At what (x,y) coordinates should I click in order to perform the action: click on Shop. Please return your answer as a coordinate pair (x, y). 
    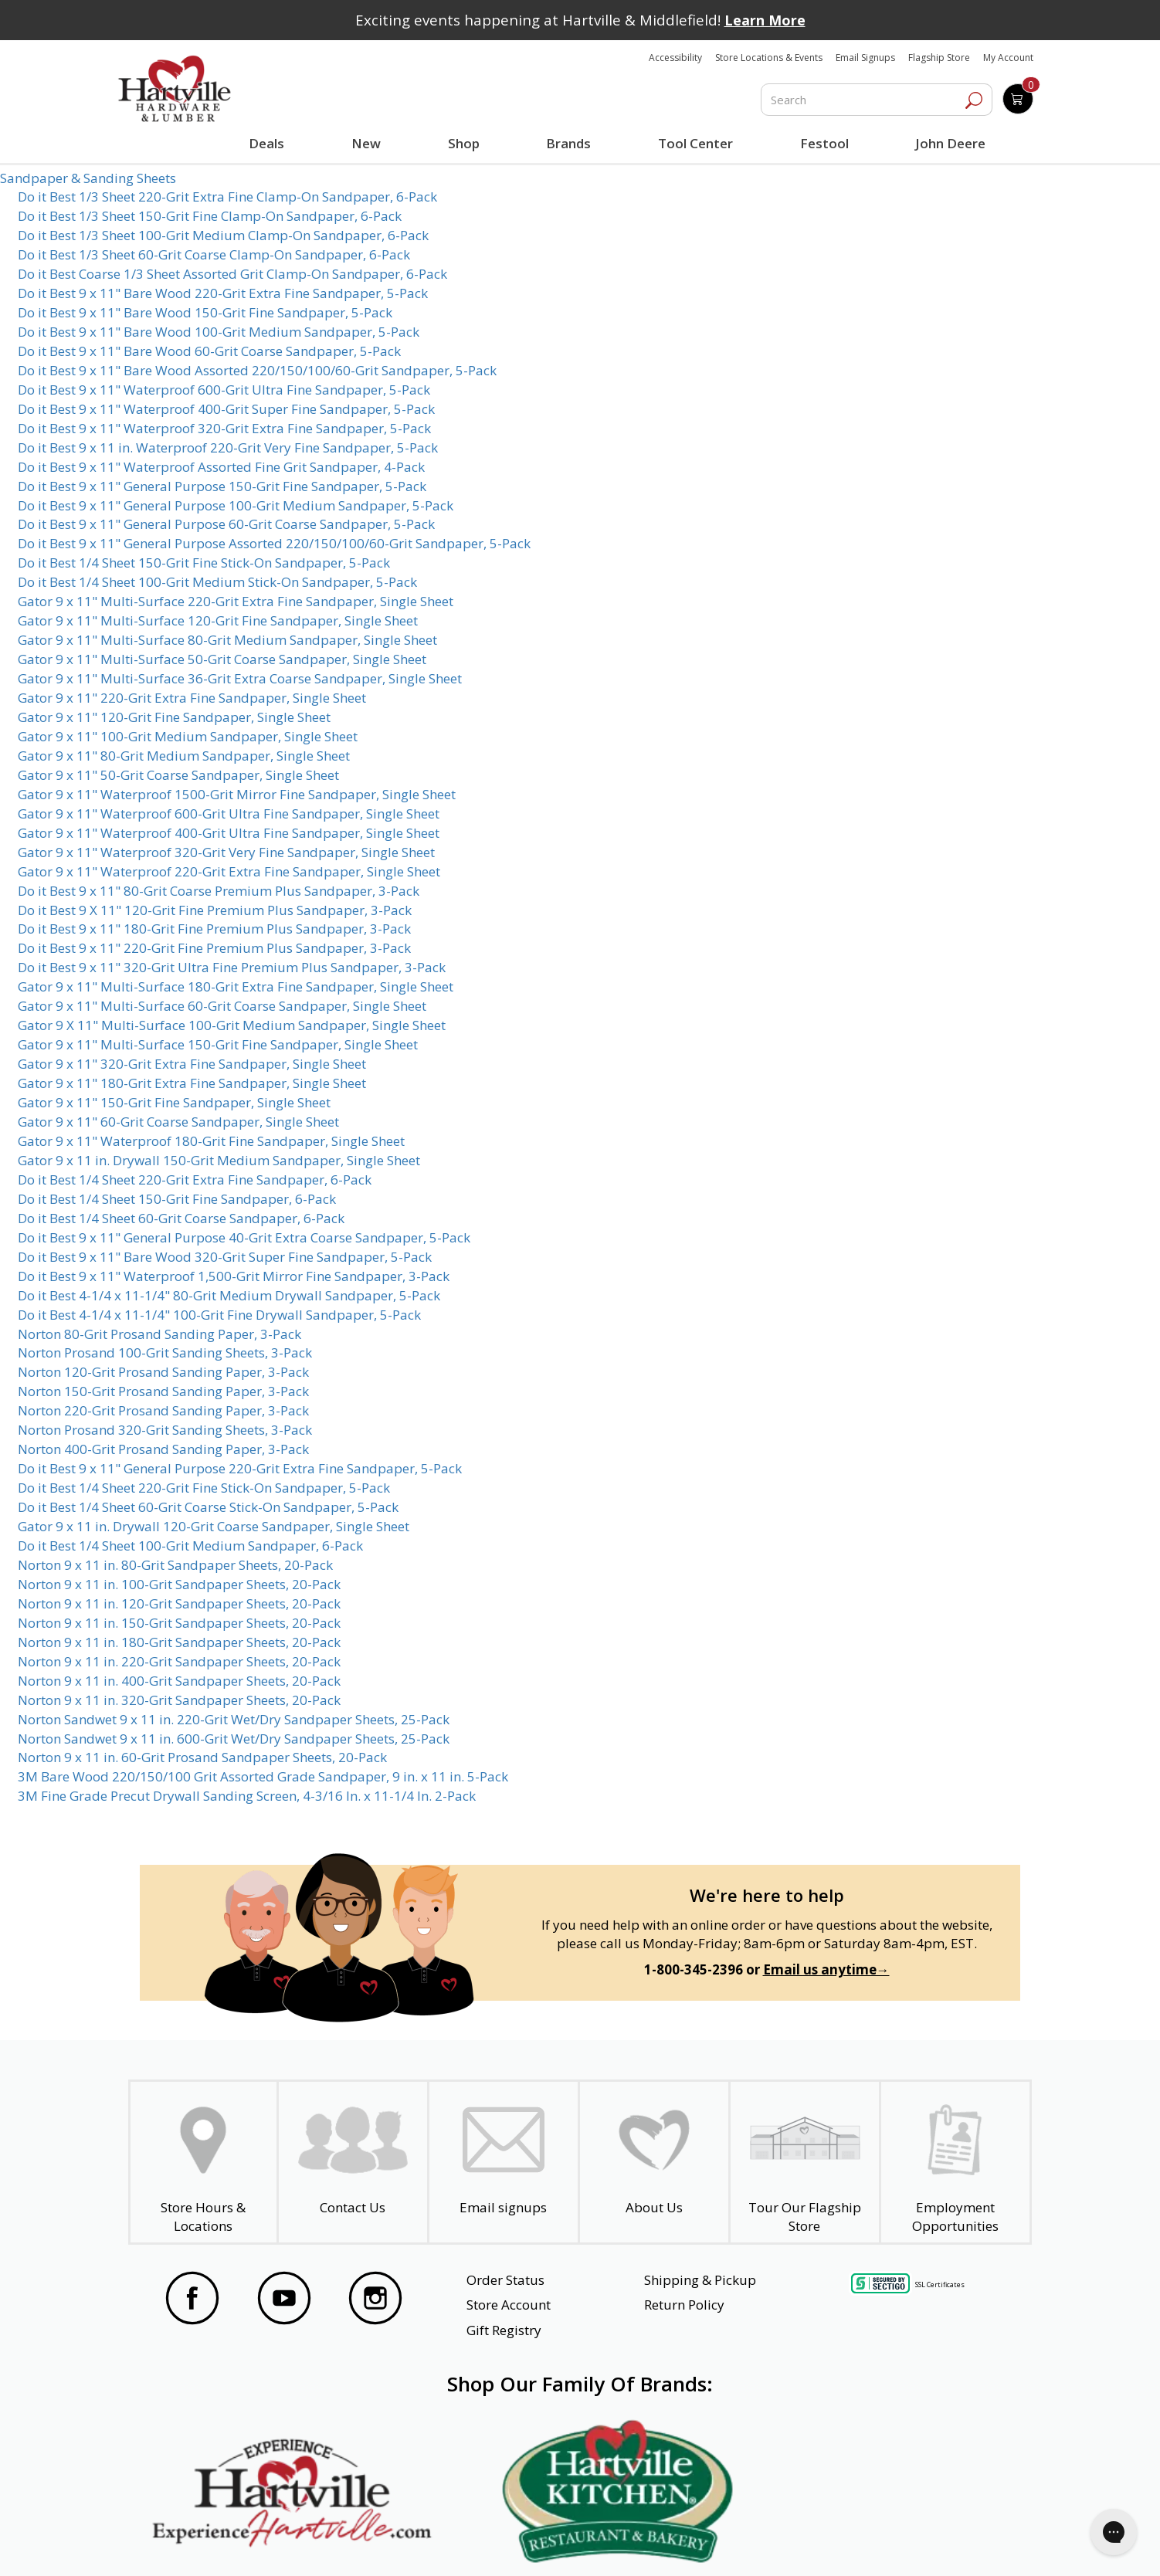
    Looking at the image, I should click on (465, 145).